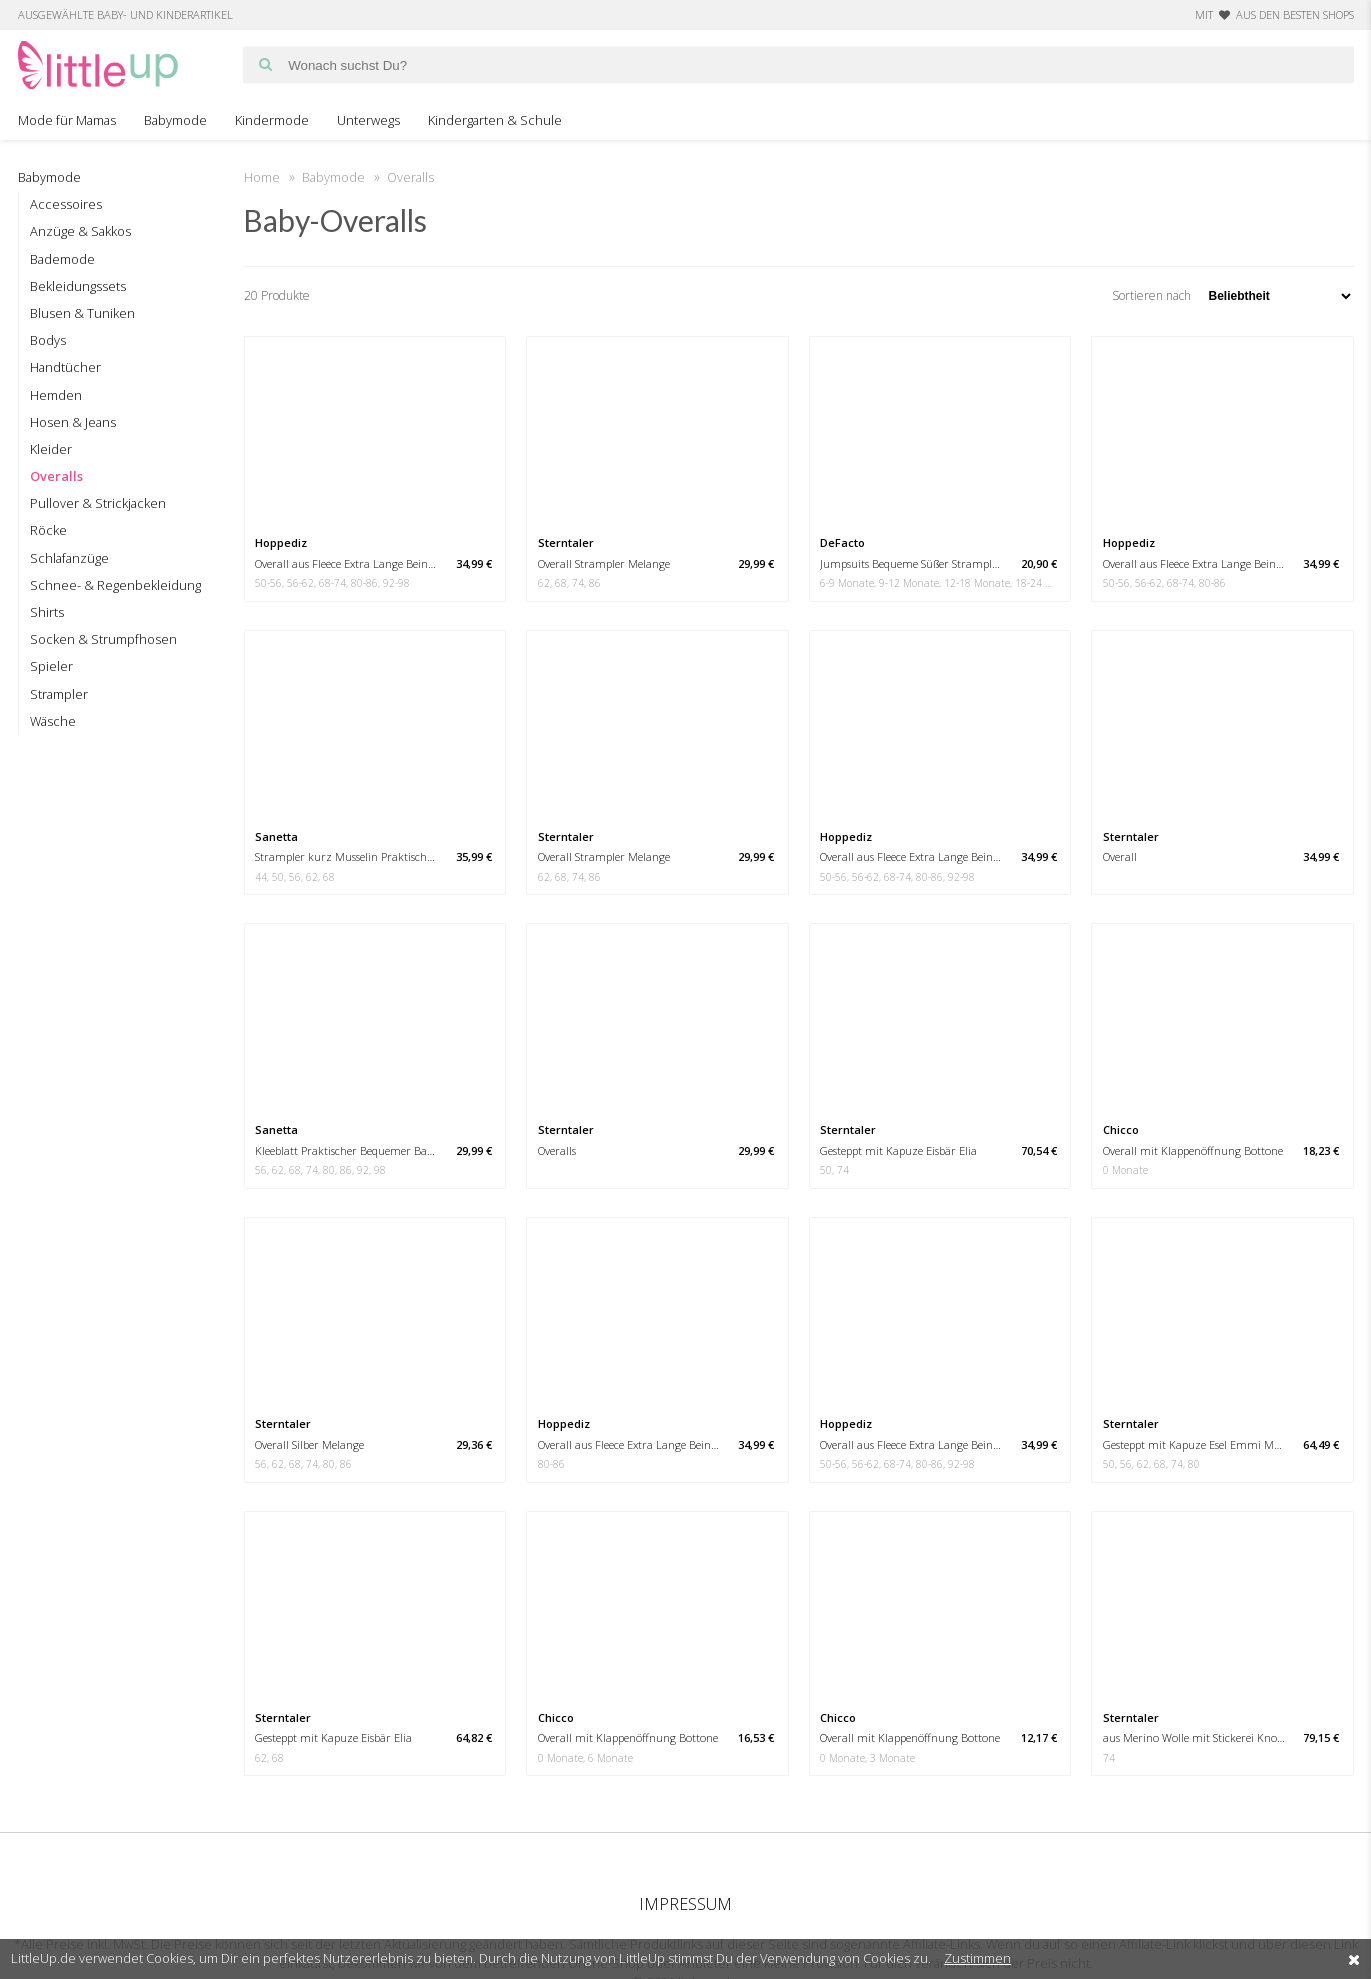 The height and width of the screenshot is (1979, 1371). Describe the element at coordinates (175, 120) in the screenshot. I see `Babymode` at that location.